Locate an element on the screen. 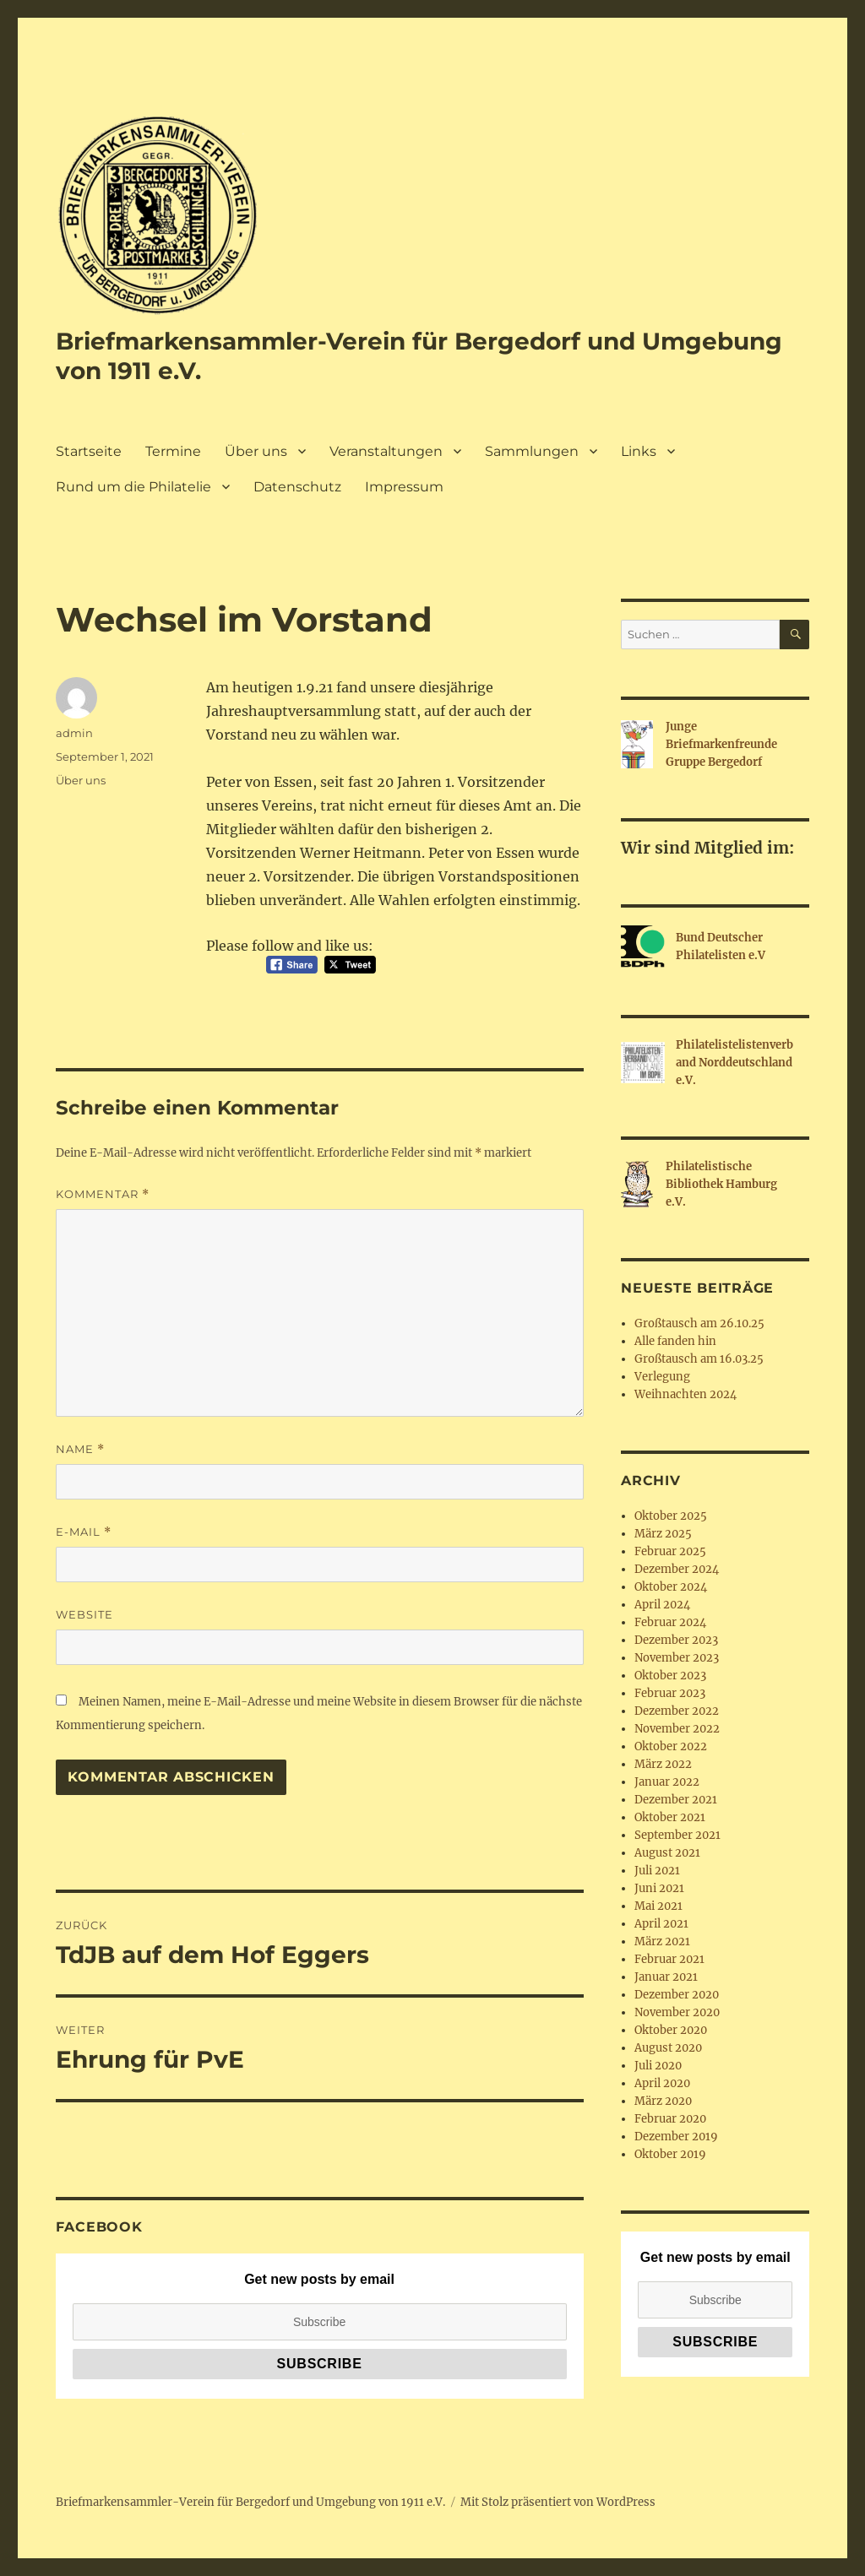  Oktober 2021 is located at coordinates (669, 1817).